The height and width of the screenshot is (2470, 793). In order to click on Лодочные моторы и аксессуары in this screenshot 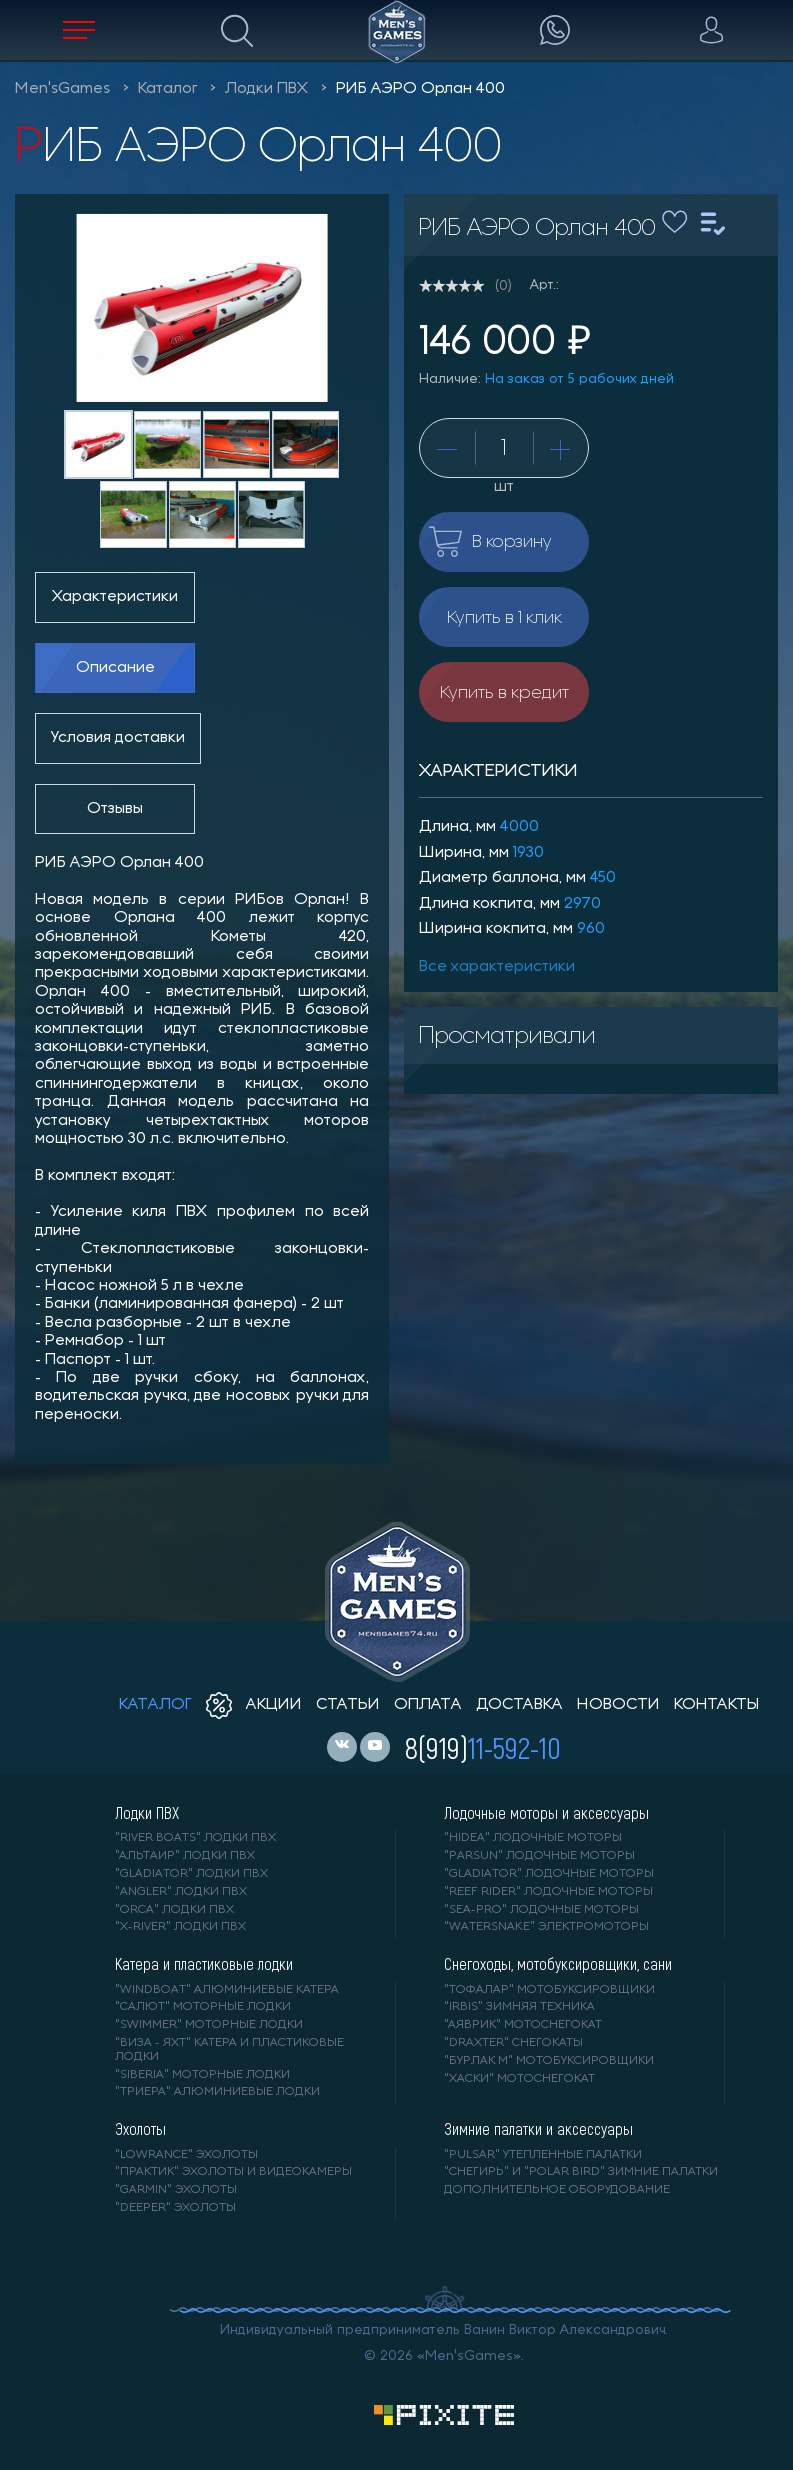, I will do `click(546, 1813)`.